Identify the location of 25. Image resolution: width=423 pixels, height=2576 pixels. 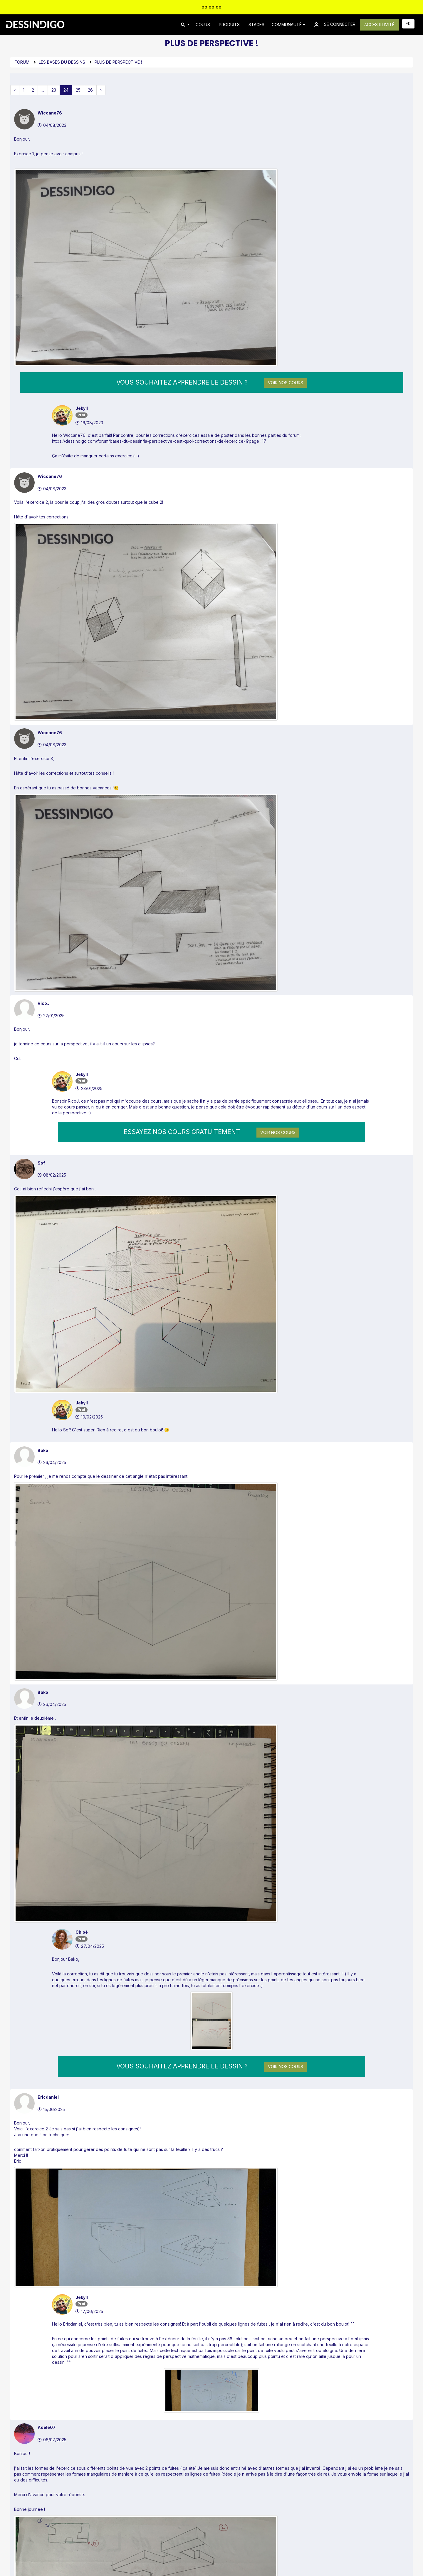
(78, 89).